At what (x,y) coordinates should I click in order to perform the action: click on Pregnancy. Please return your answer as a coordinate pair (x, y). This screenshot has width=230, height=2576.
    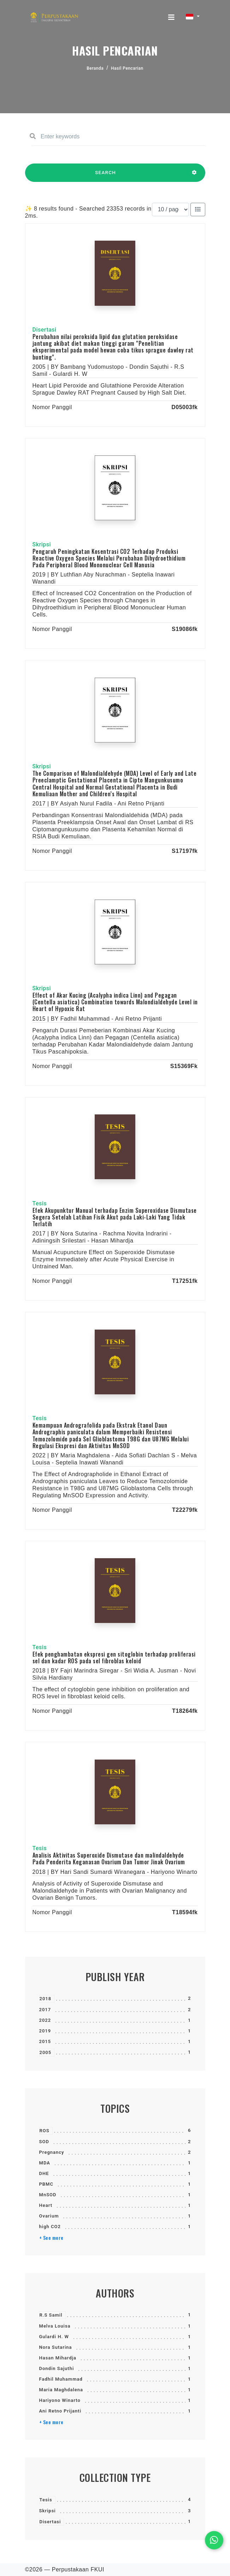
    Looking at the image, I should click on (51, 2152).